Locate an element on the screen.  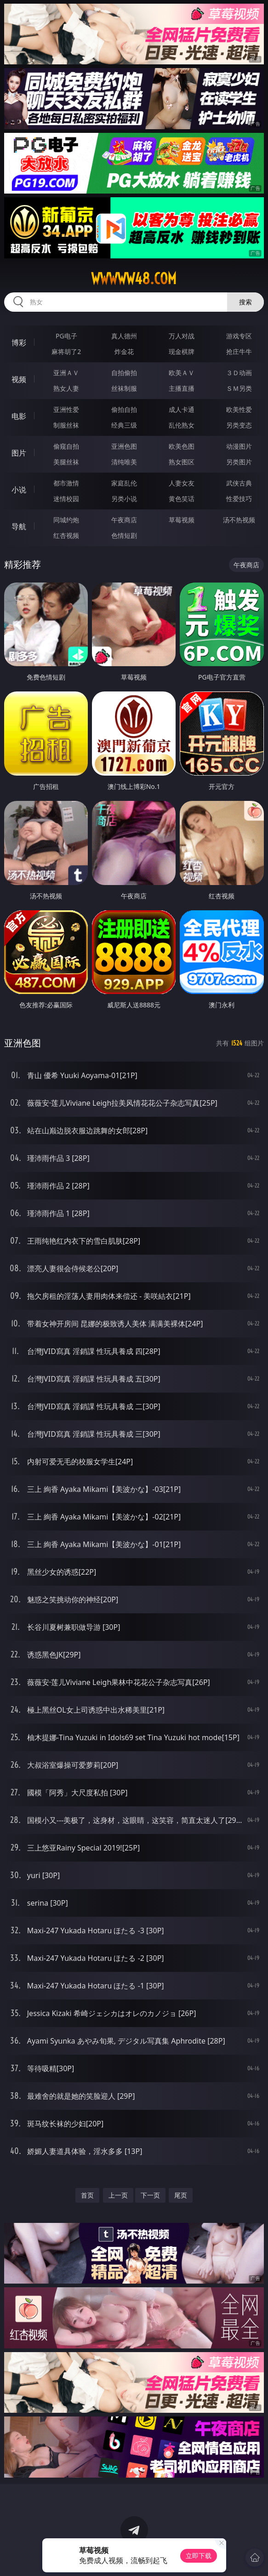
３Ｄ动画 is located at coordinates (239, 372).